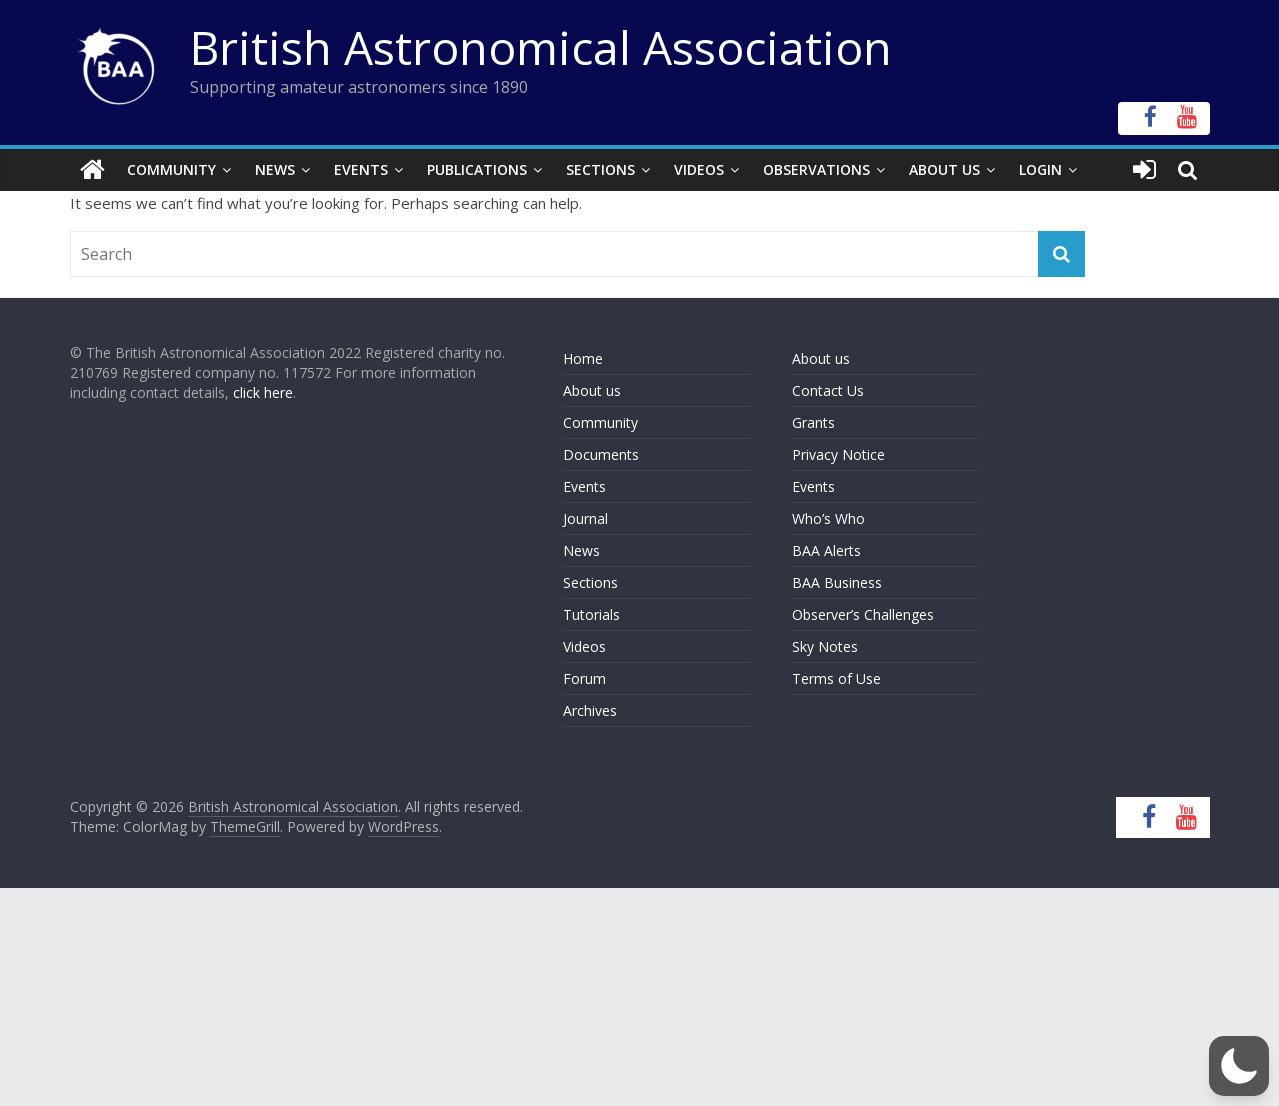  What do you see at coordinates (828, 518) in the screenshot?
I see `Who’s Who` at bounding box center [828, 518].